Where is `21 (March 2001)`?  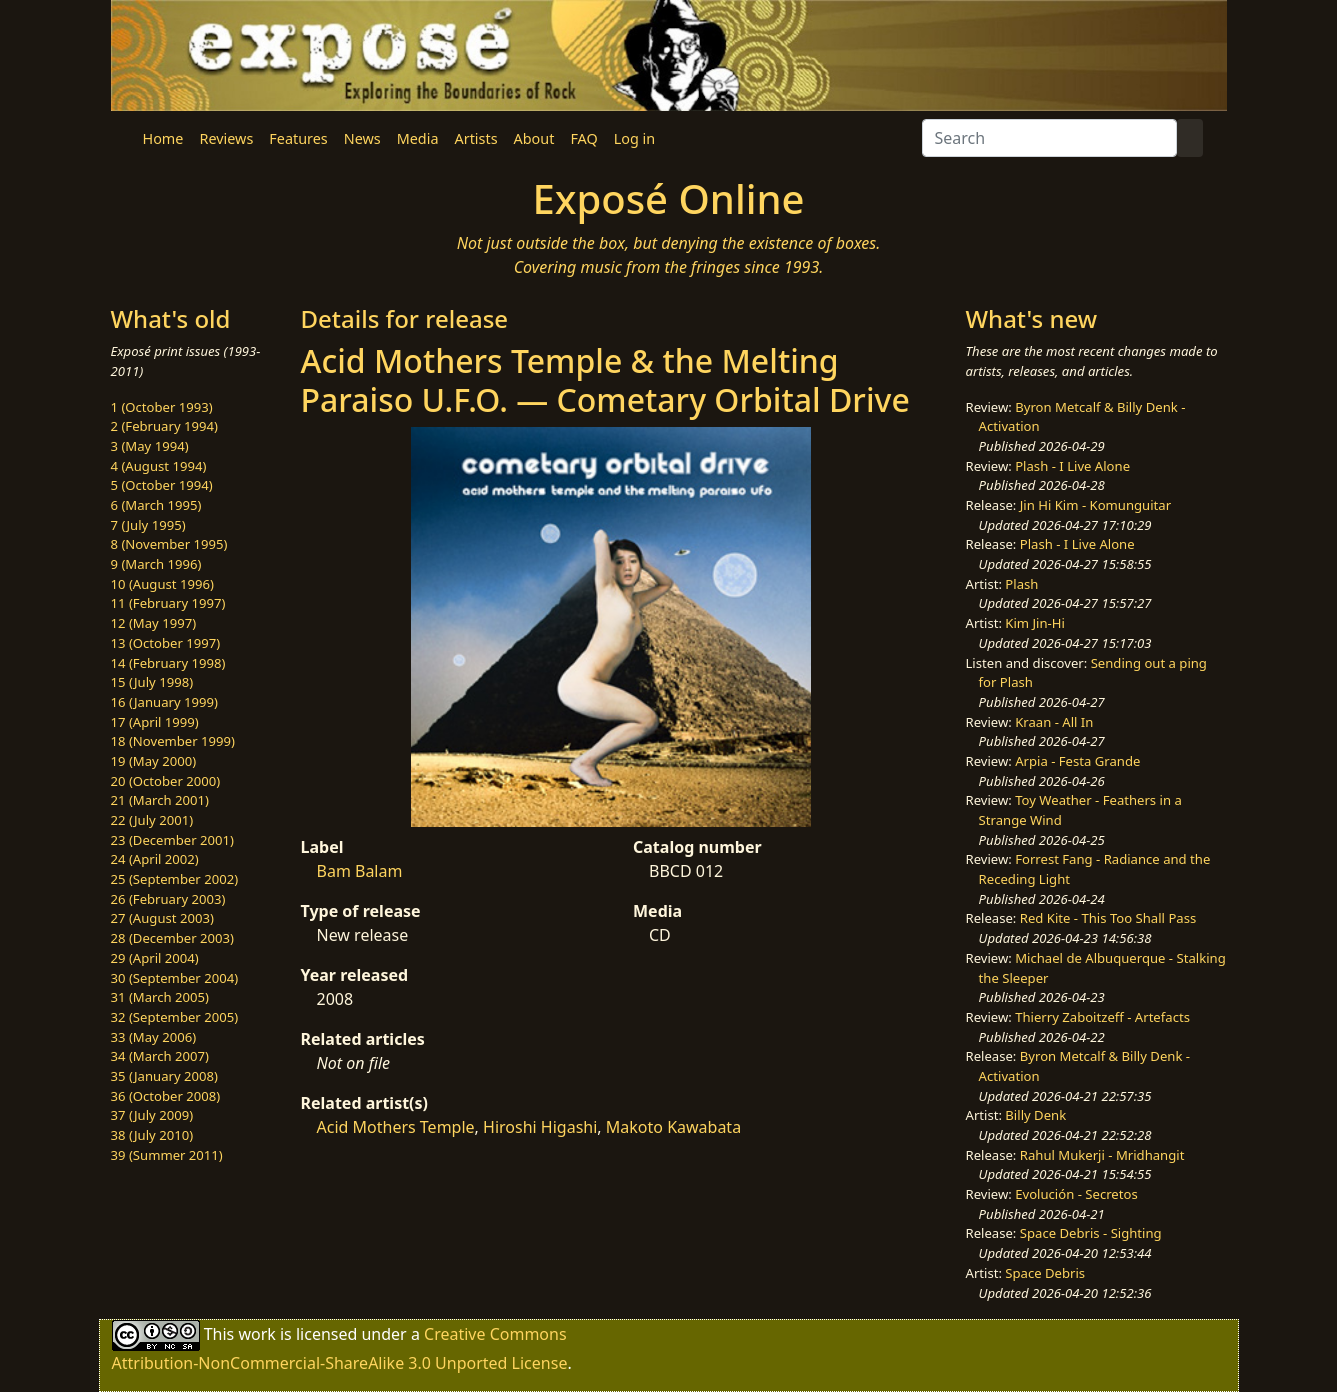 21 (March 2001) is located at coordinates (160, 800).